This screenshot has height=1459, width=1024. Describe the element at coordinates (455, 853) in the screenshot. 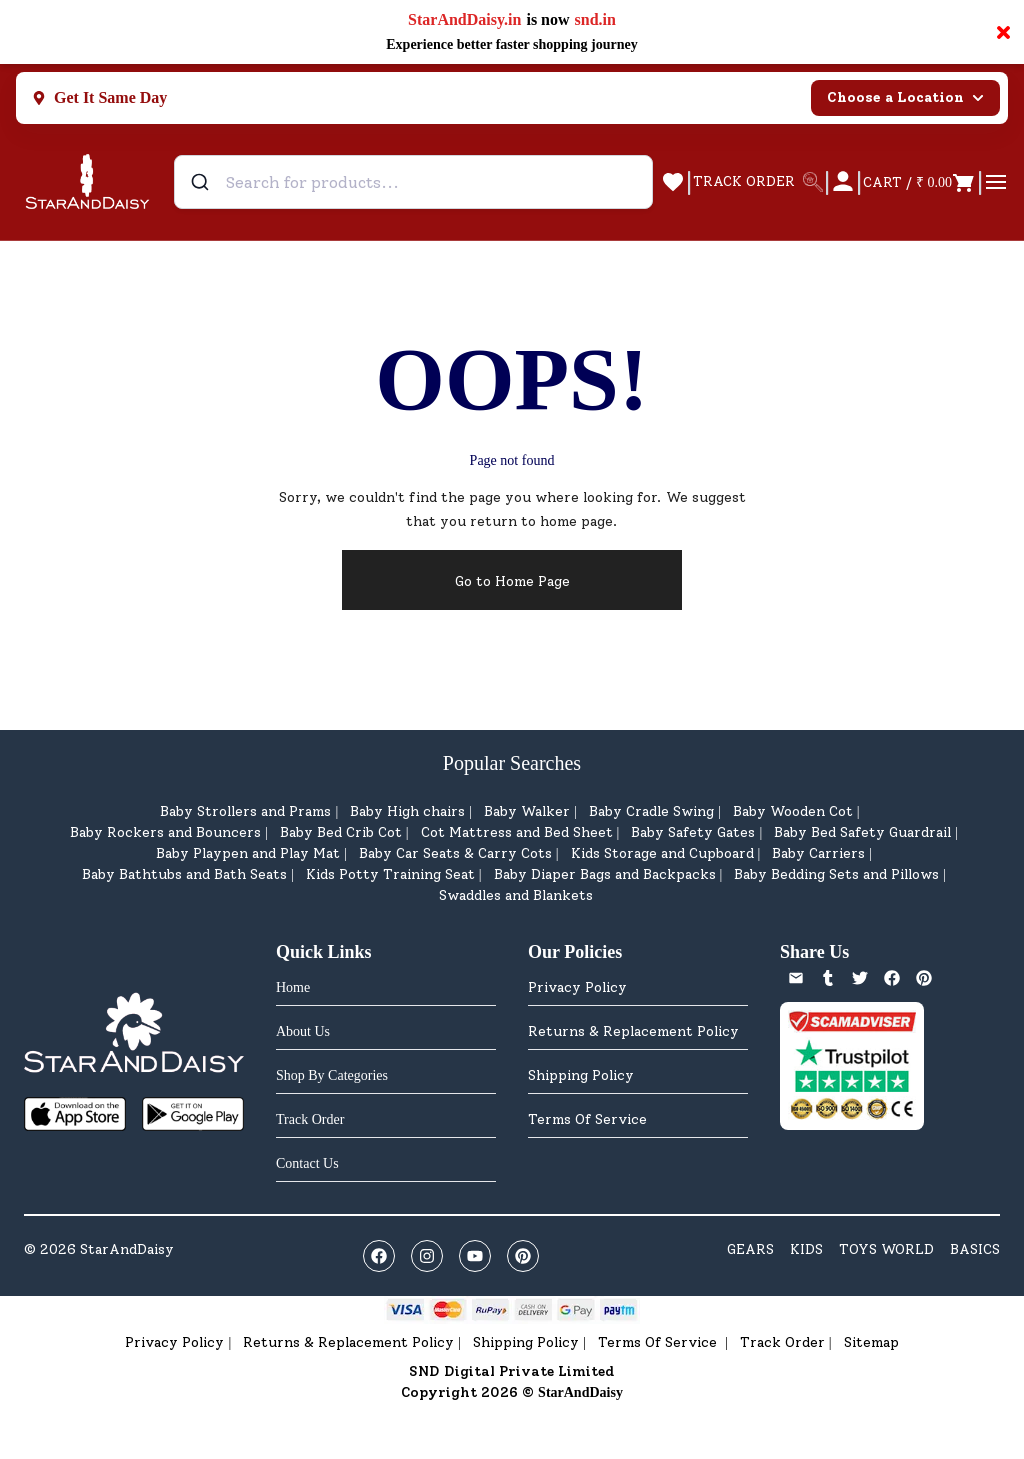

I see `Baby Car Seats & Carry Cots` at that location.